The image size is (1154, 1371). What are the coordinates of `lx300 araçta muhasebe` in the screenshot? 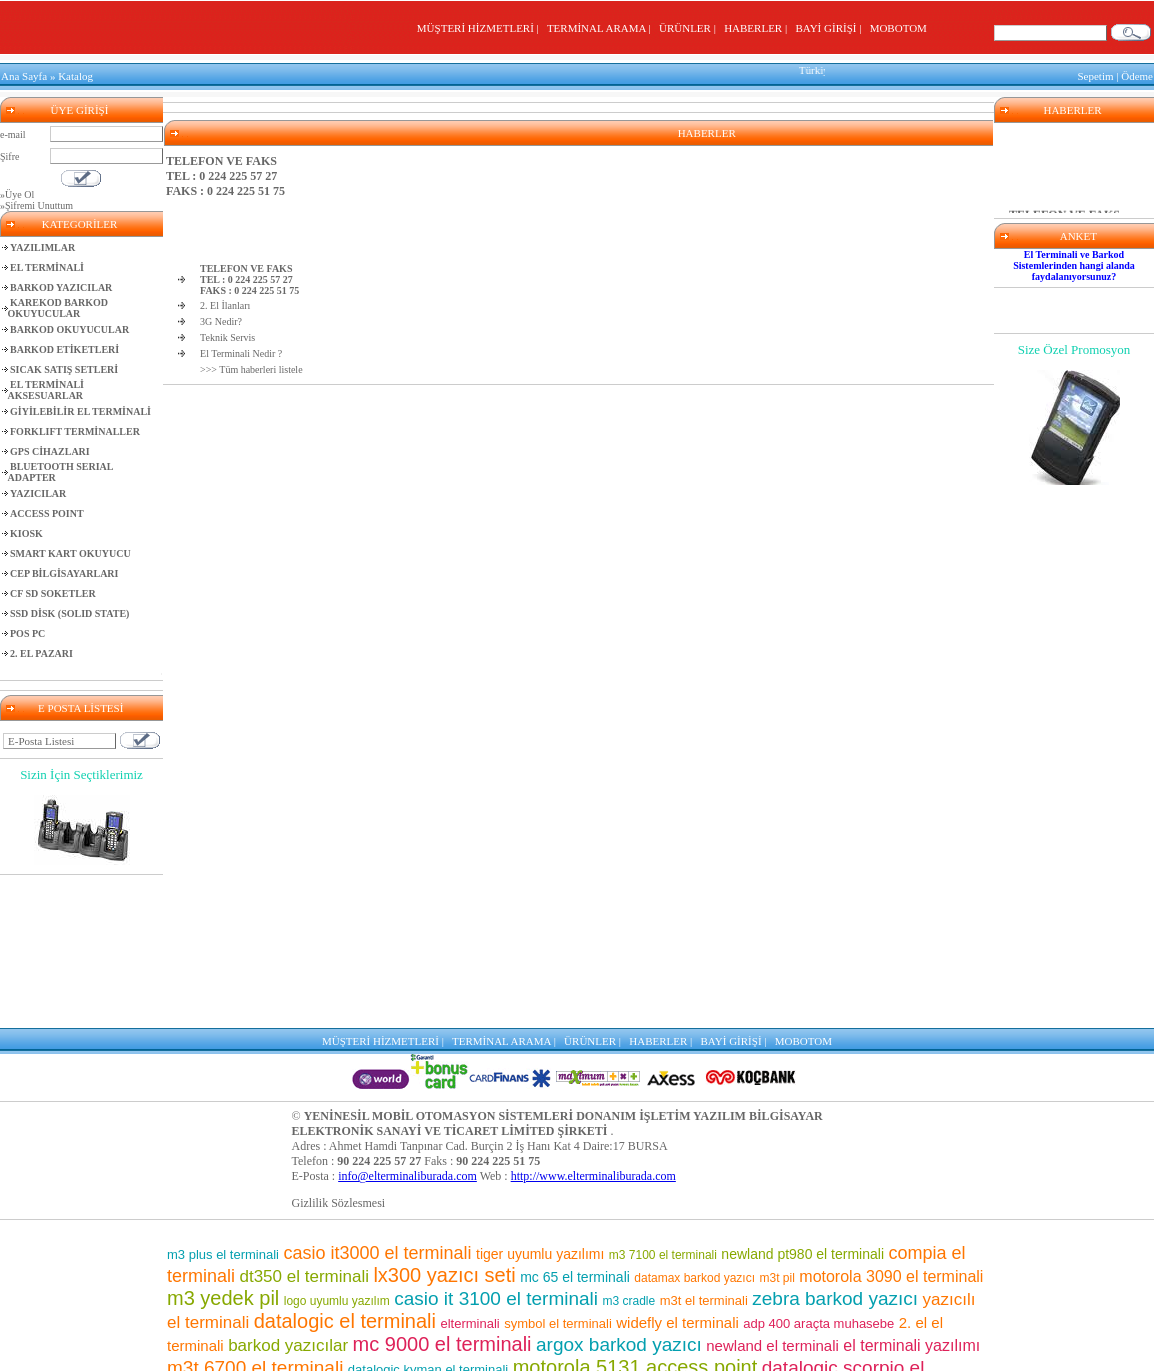 It's located at (875, 1347).